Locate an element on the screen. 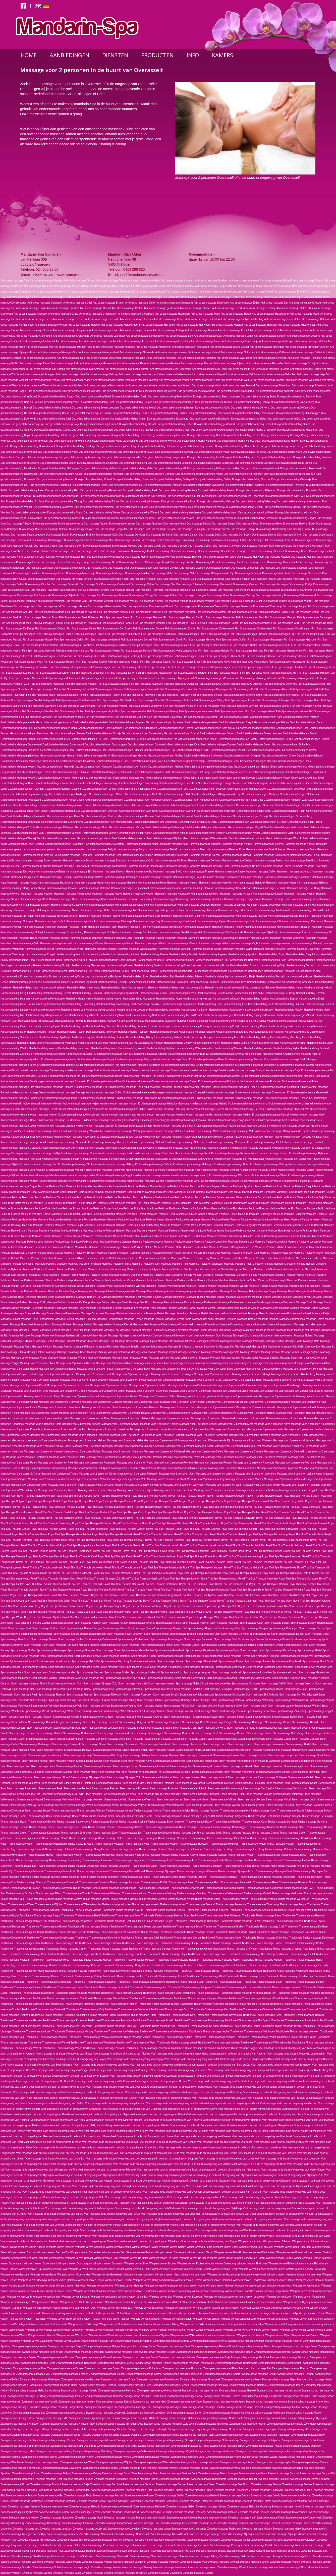 Image resolution: width=336 pixels, height=2576 pixels. Thaise massage Nijmegen-Oost is located at coordinates (274, 1871).